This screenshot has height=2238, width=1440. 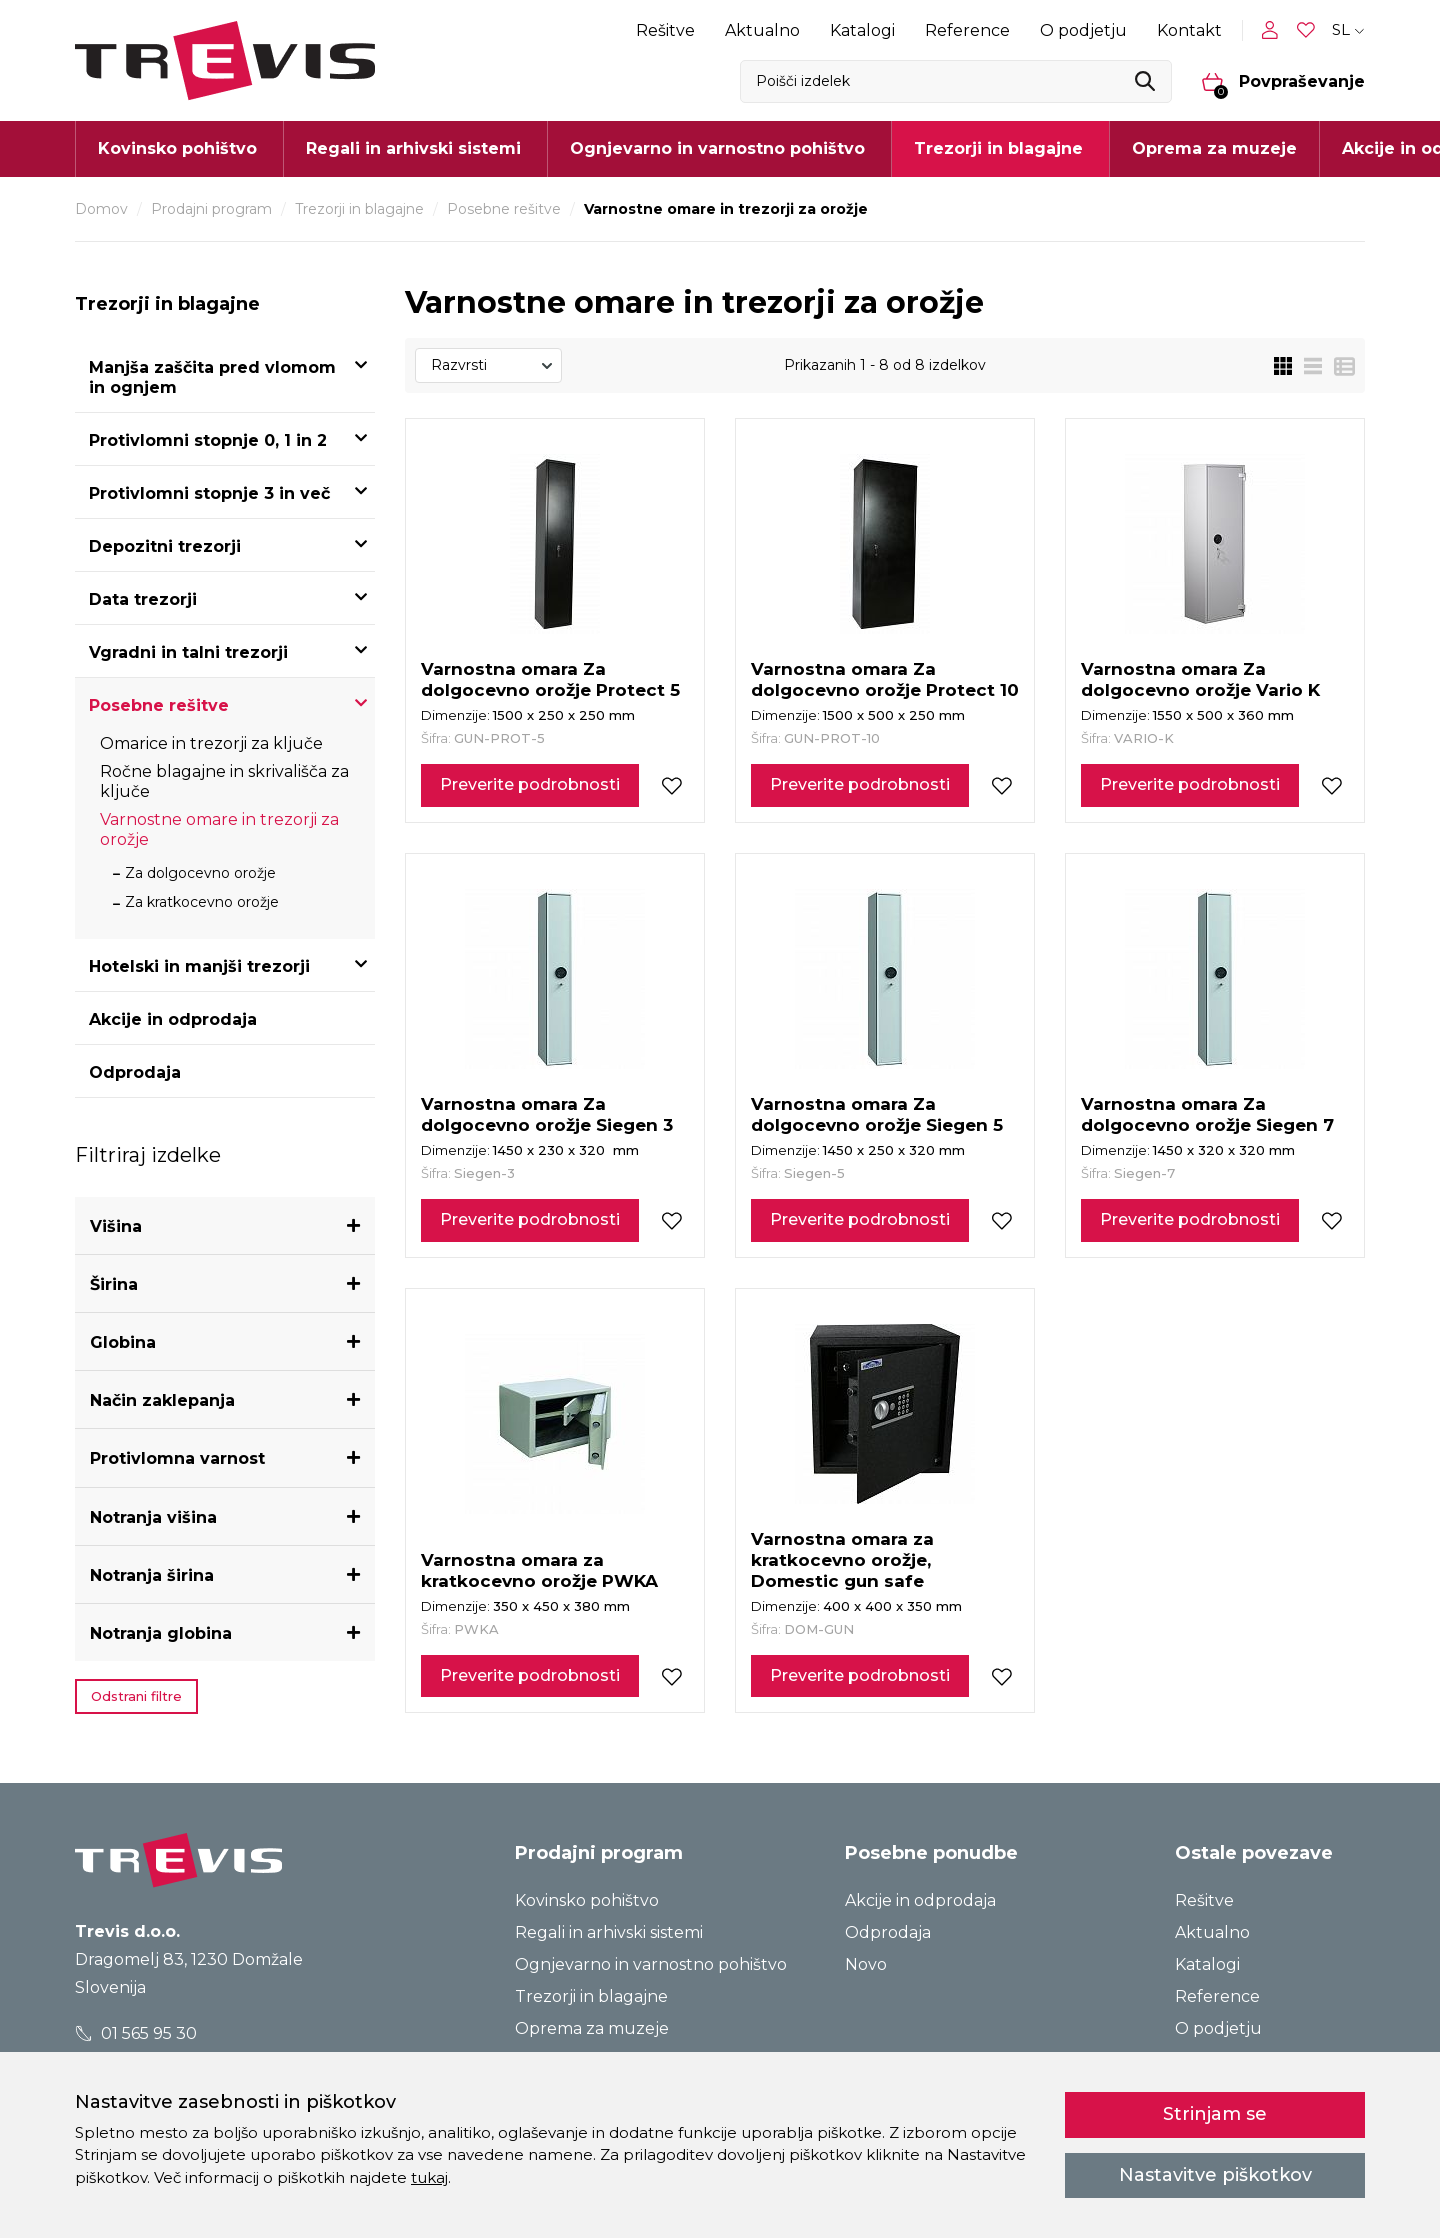 I want to click on Kontakt, so click(x=1189, y=30).